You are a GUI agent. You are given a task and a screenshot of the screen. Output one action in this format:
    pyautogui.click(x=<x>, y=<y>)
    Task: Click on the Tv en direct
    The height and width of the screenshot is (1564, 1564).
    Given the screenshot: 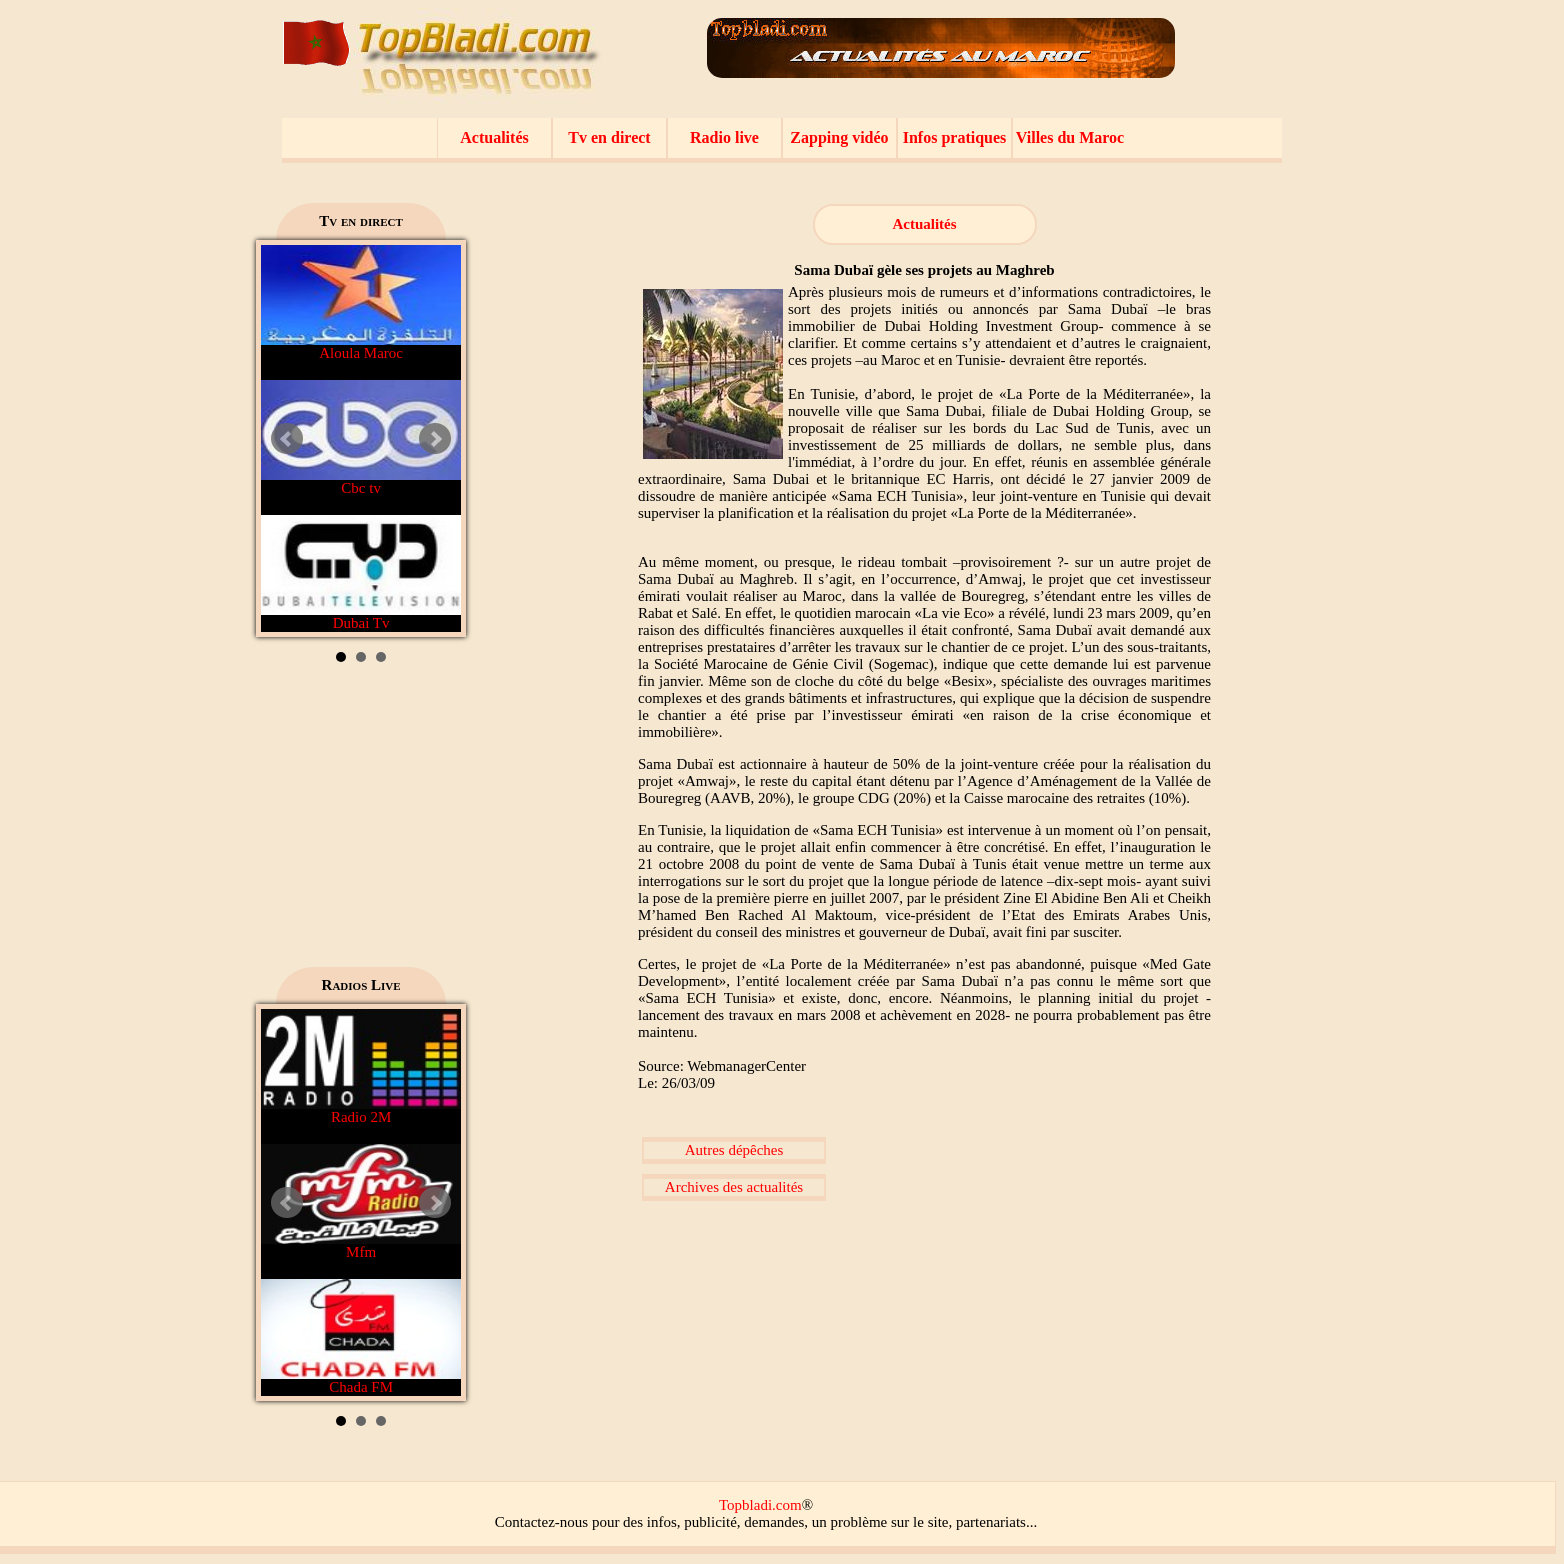 What is the action you would take?
    pyautogui.click(x=609, y=137)
    